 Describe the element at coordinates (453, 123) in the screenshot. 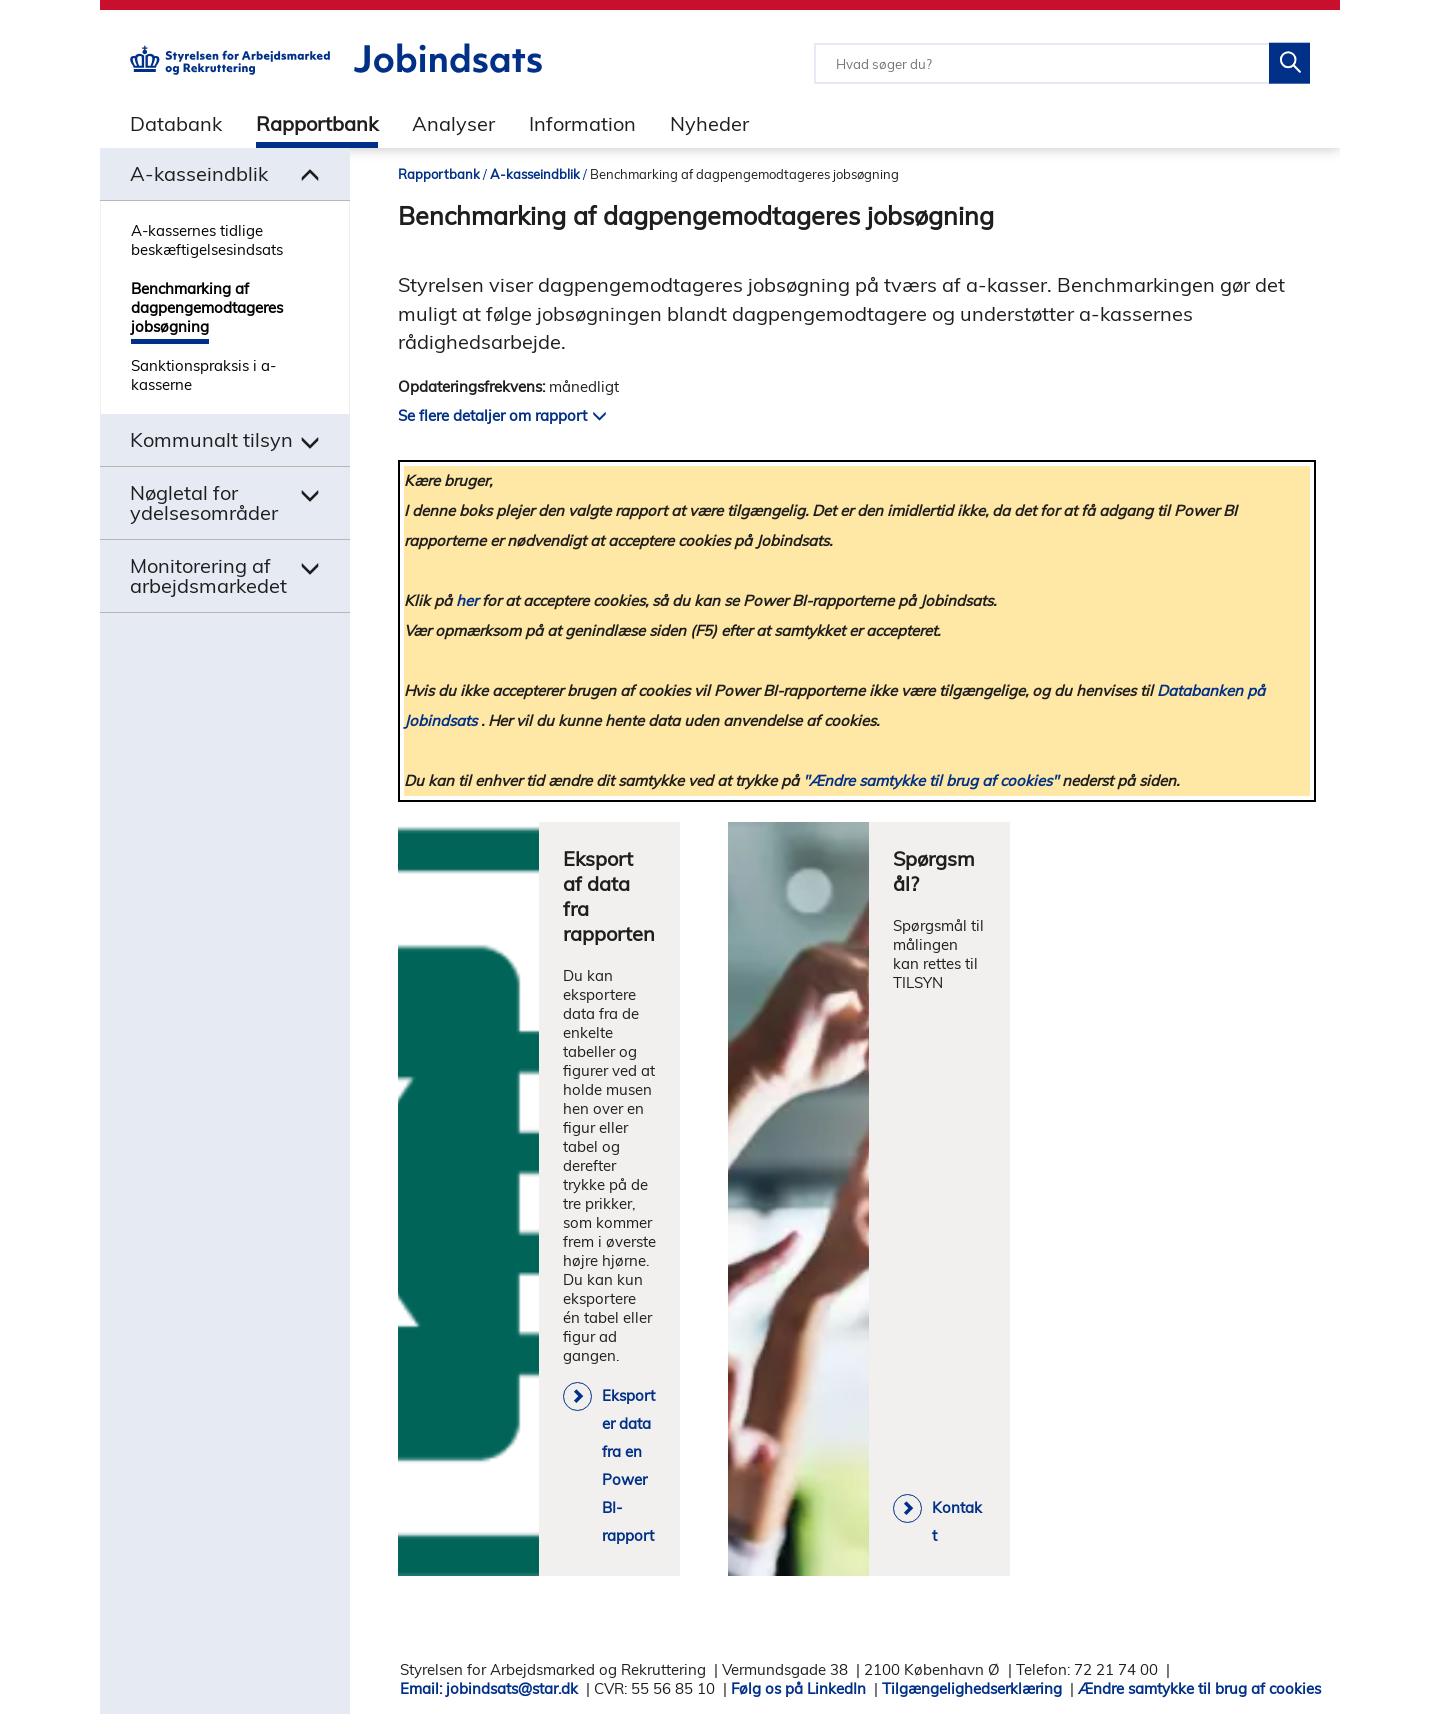

I see `Analyser` at that location.